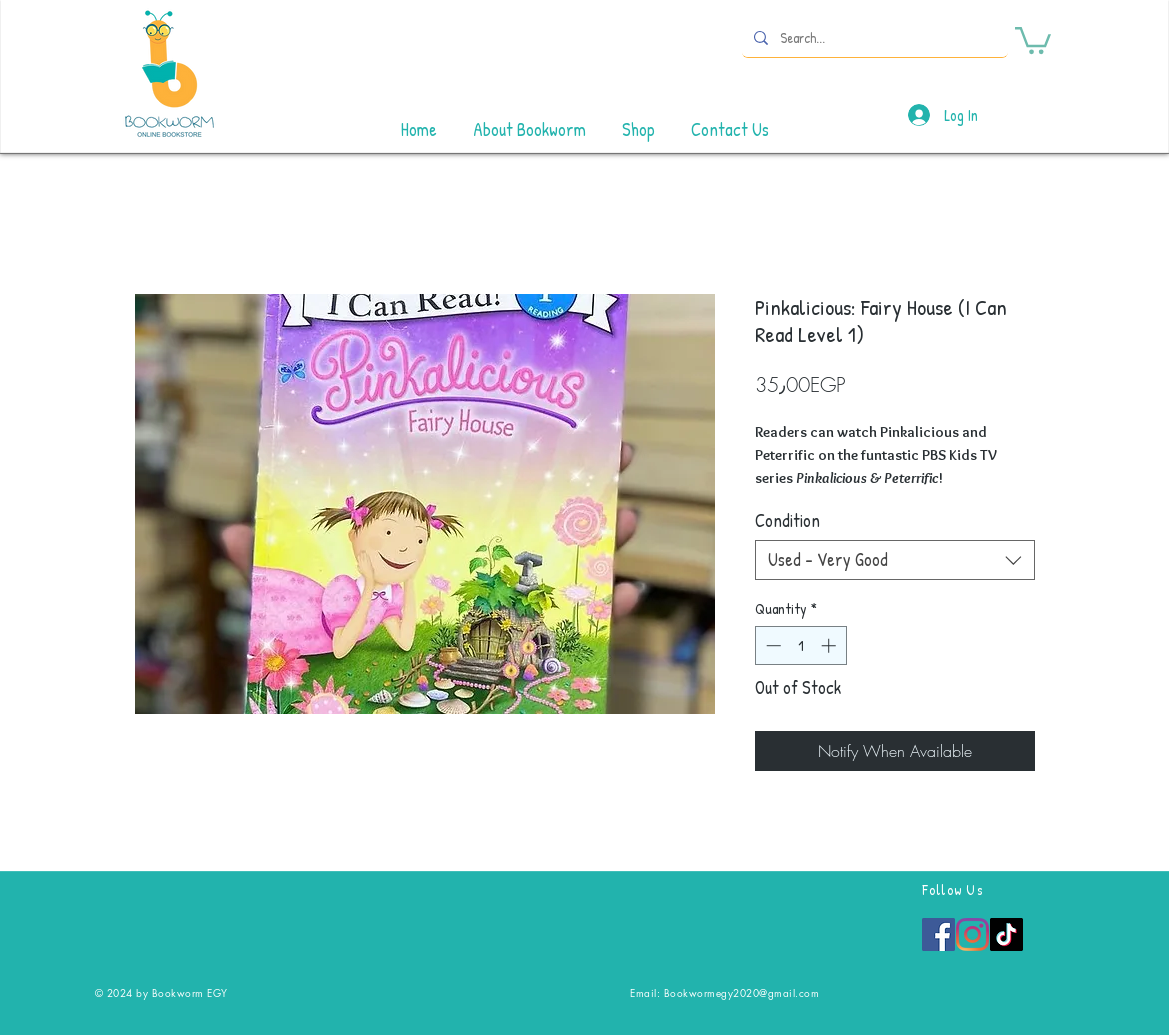 This screenshot has height=1035, width=1169. I want to click on Bookwormegy2020@gmail.com, so click(742, 992).